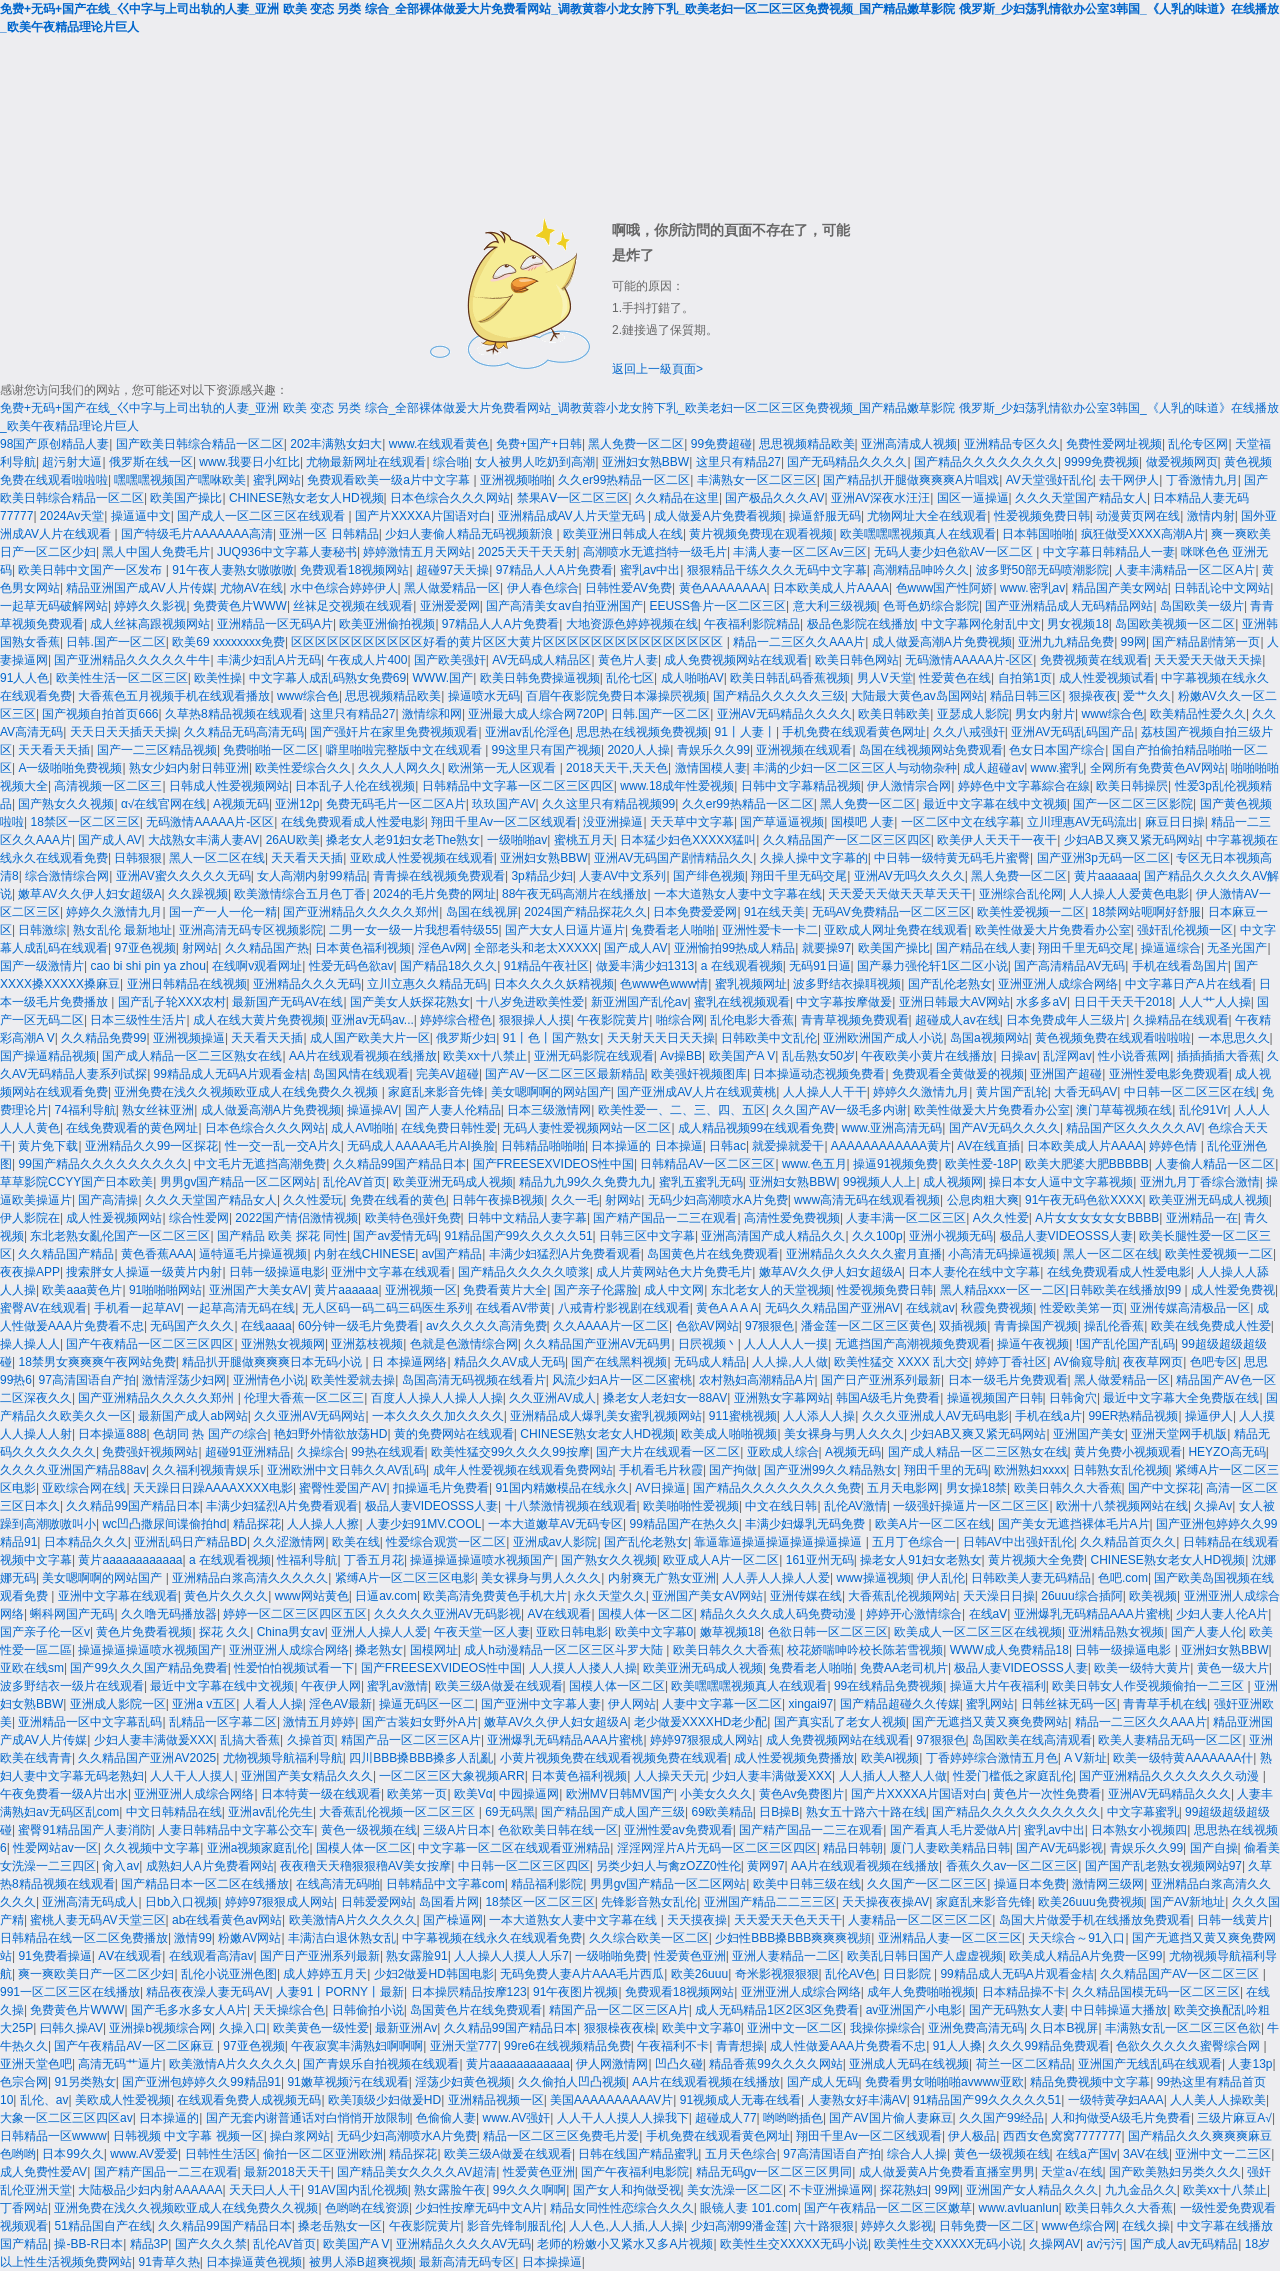 The width and height of the screenshot is (1280, 2271). Describe the element at coordinates (723, 588) in the screenshot. I see `黄色AAAAAAAA` at that location.